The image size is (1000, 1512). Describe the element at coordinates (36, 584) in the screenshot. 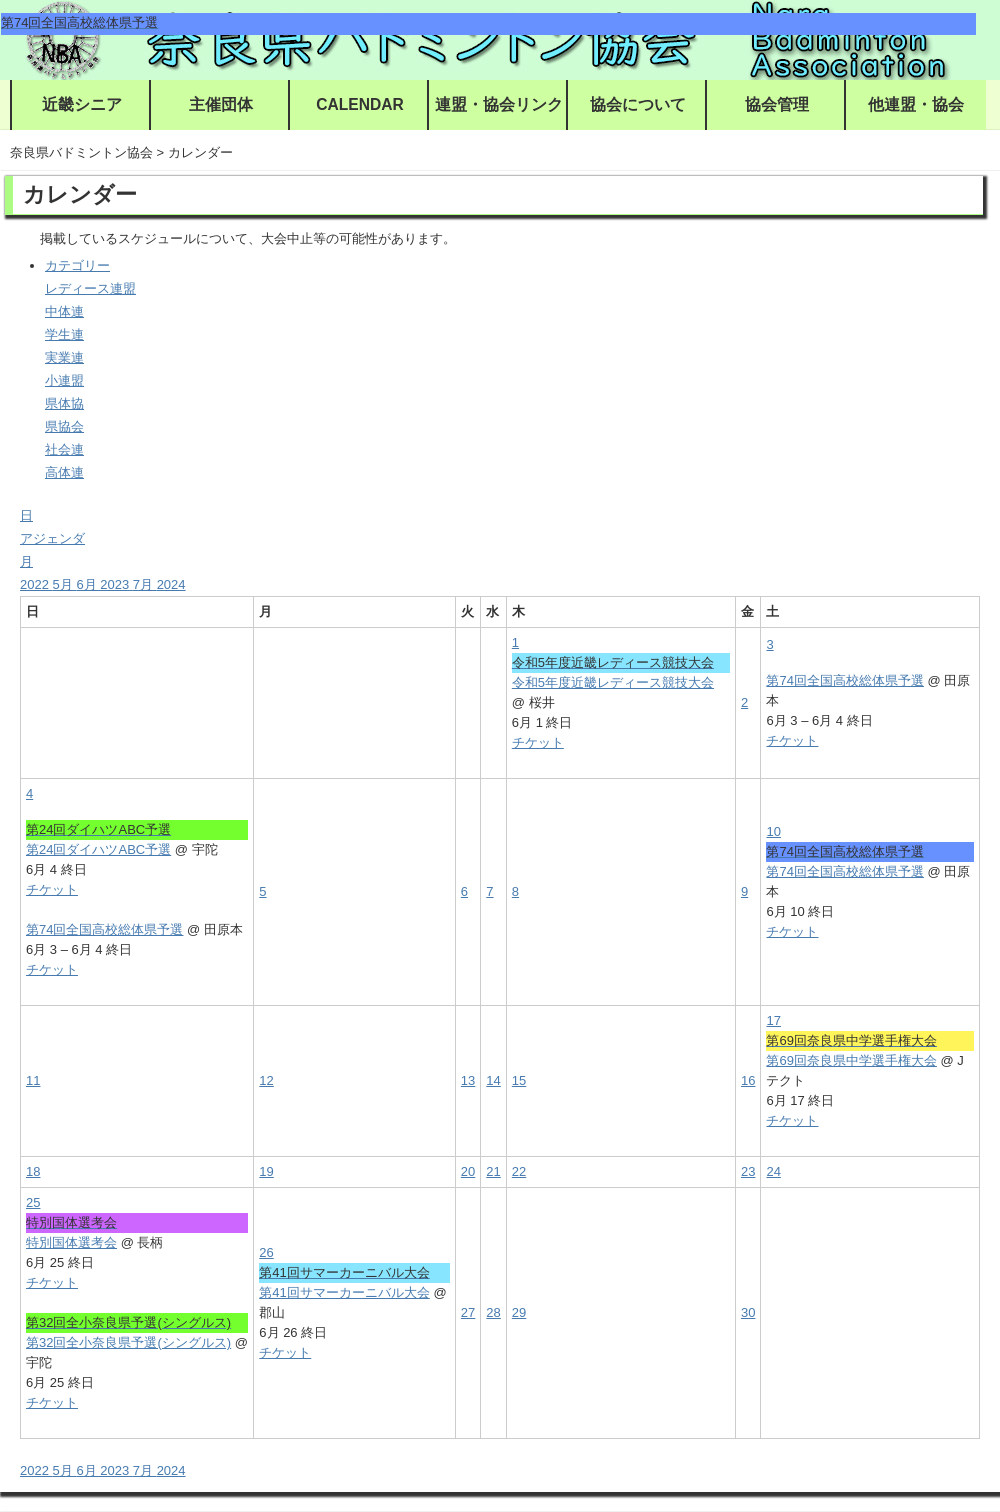

I see `2022` at that location.